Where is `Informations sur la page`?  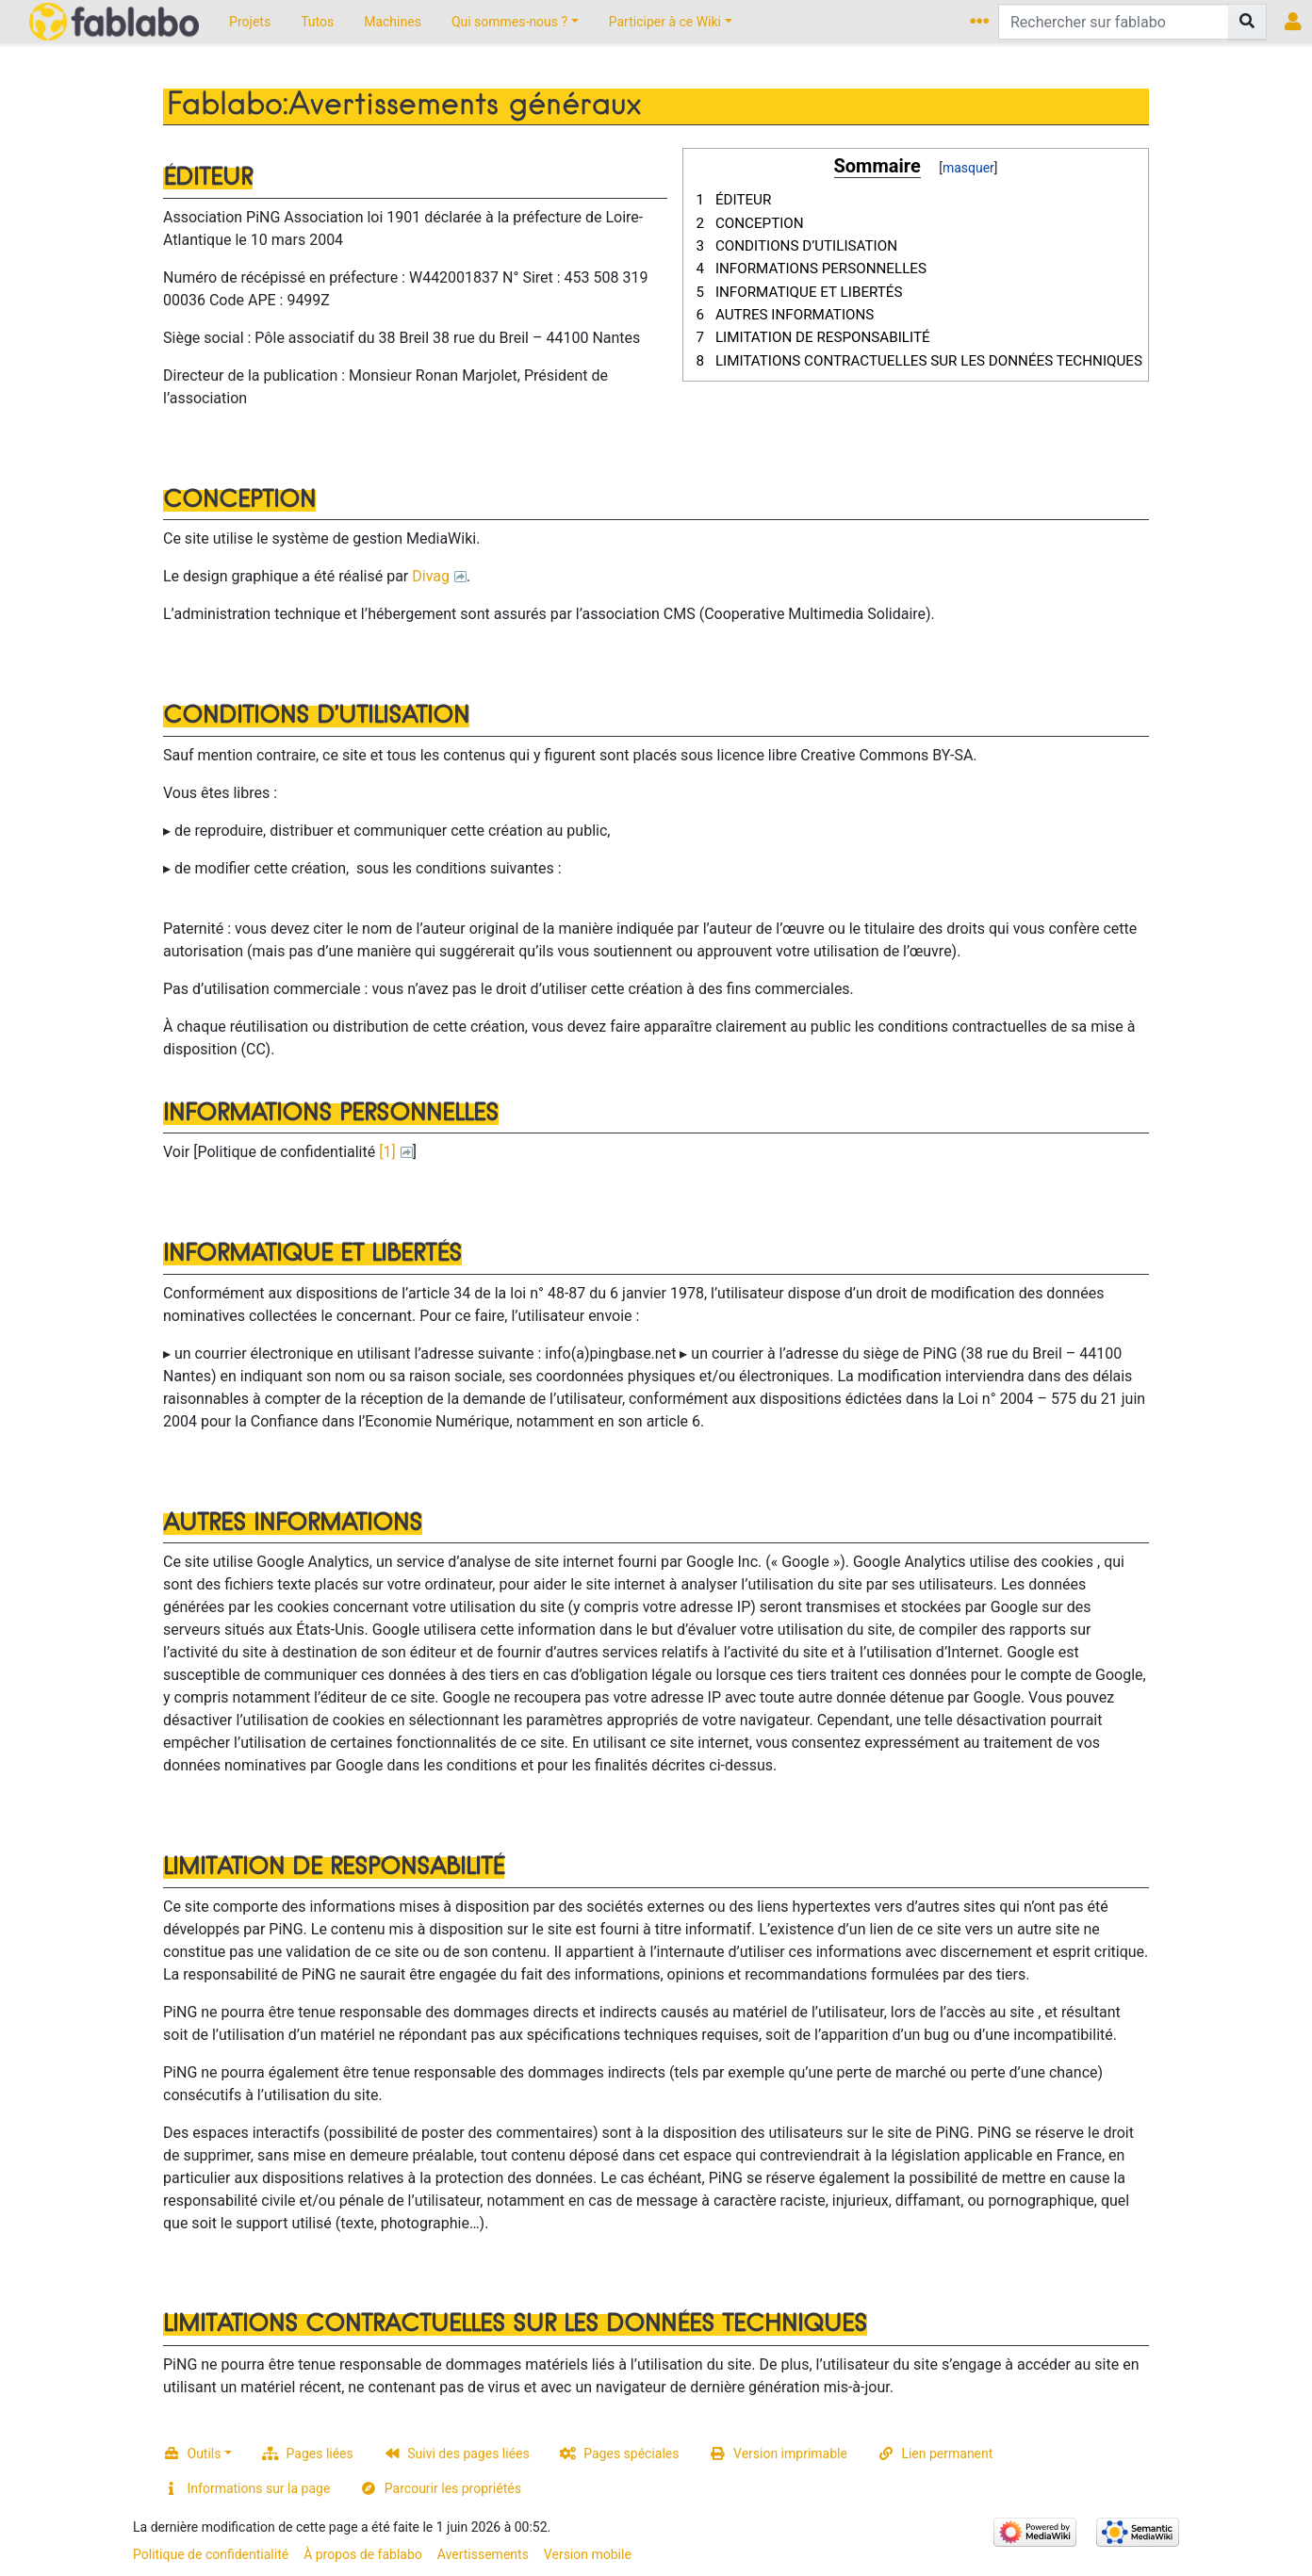
Informations sur la page is located at coordinates (259, 2488).